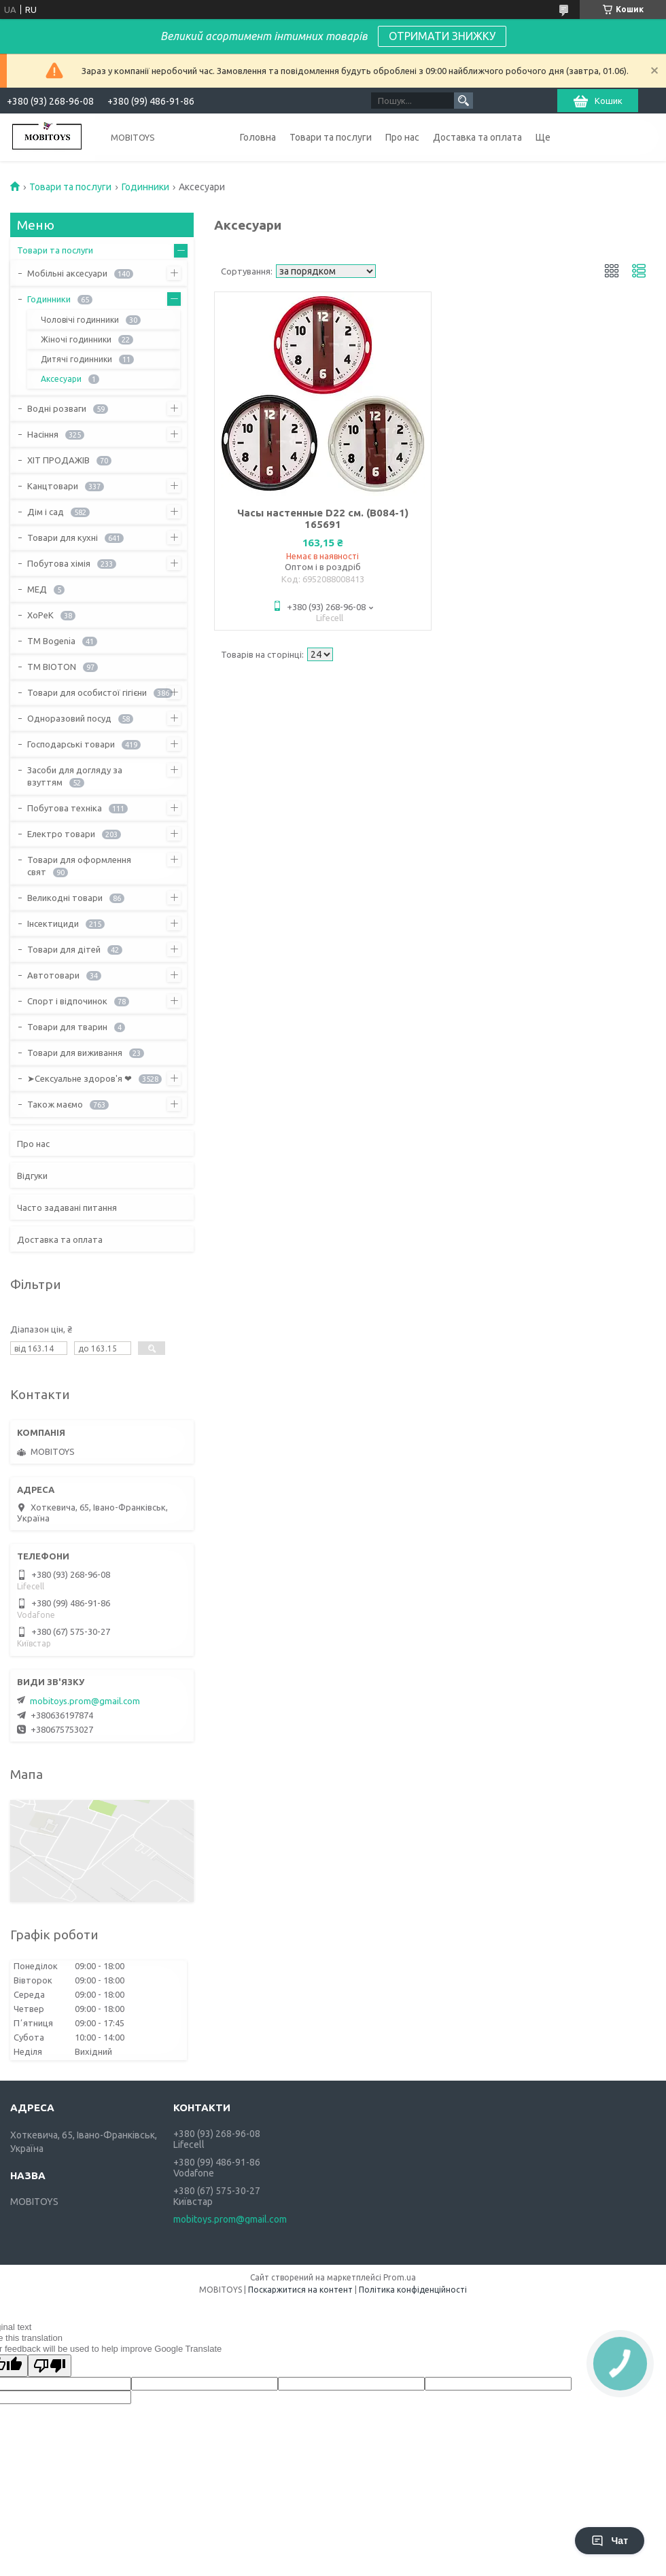 This screenshot has width=666, height=2576. I want to click on Часы настенные D22 см. (B084-1) 165691, so click(322, 518).